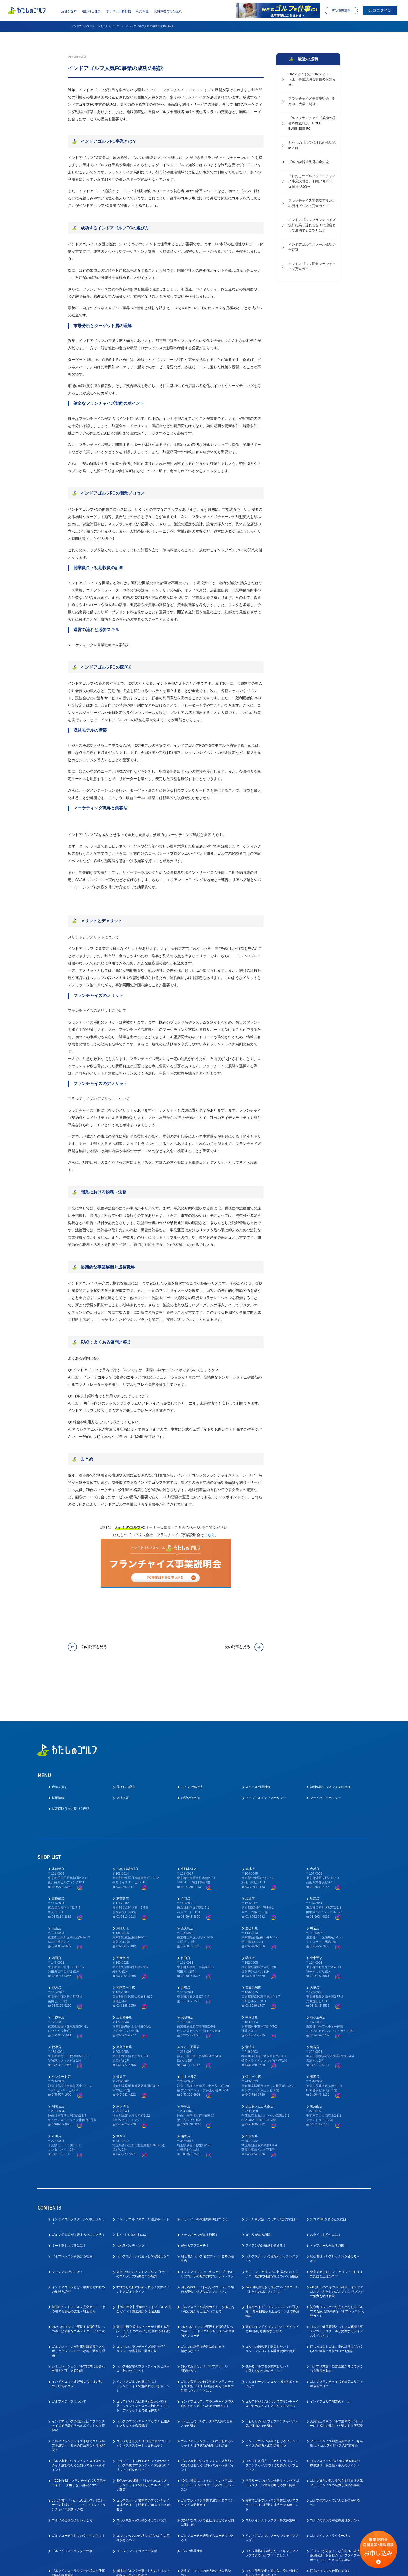 The width and height of the screenshot is (408, 2576). Describe the element at coordinates (336, 2287) in the screenshot. I see `ゴルフで健康管理とストレス解消！東京のゴルフスクールが提案するライフスタイルとは` at that location.